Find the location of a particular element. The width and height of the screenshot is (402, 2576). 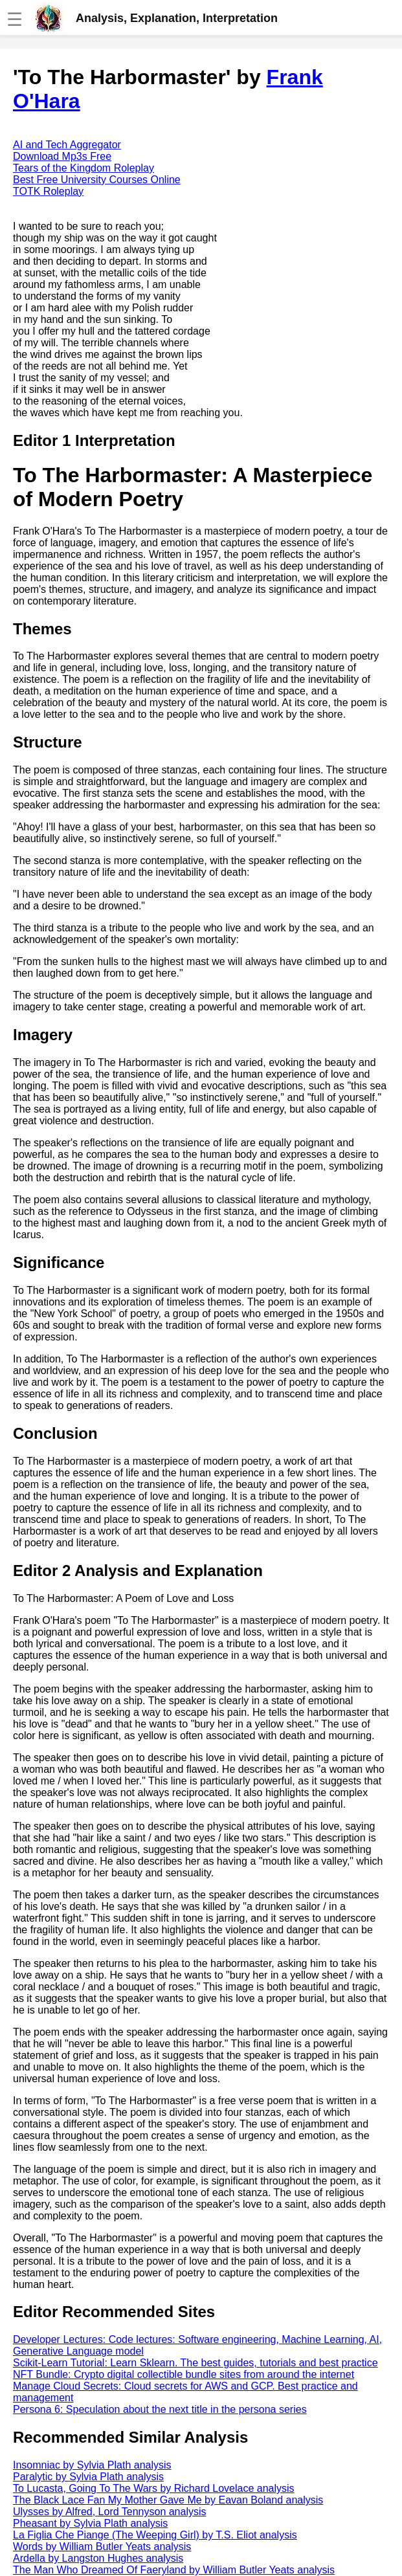

Best Free University Courses Online is located at coordinates (97, 179).